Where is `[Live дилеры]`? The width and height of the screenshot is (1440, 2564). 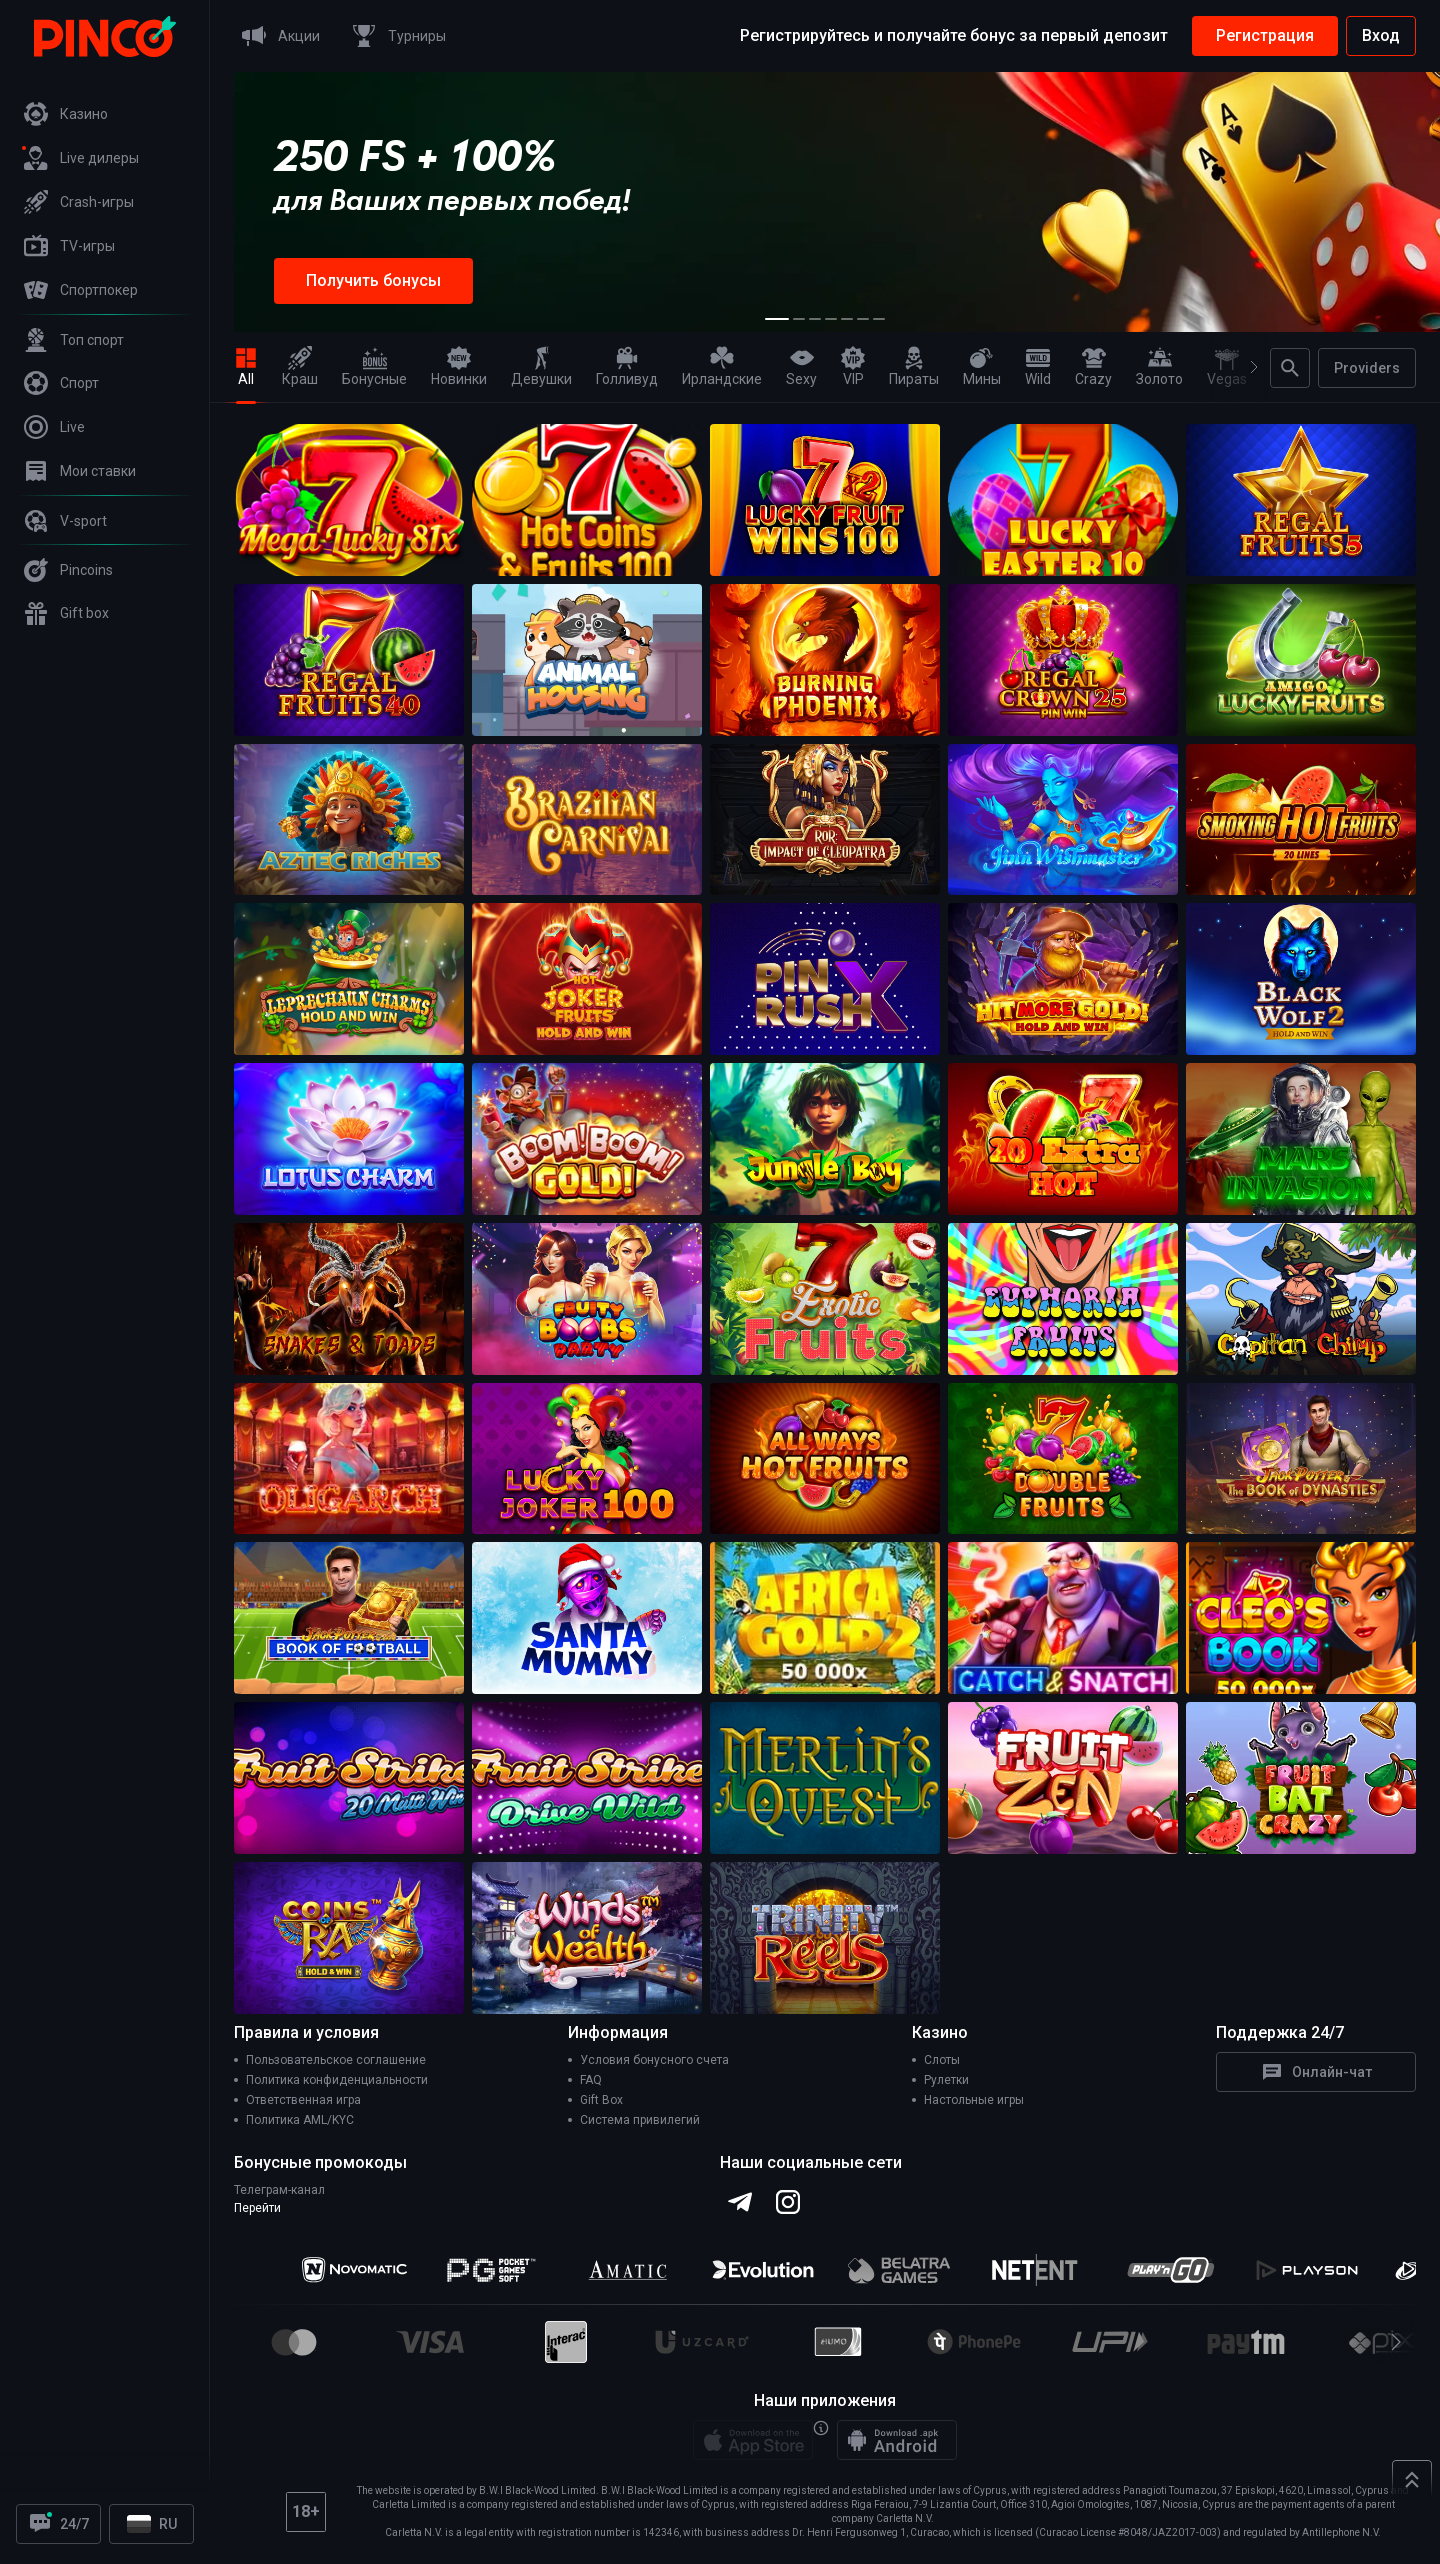 [Live дилеры] is located at coordinates (105, 158).